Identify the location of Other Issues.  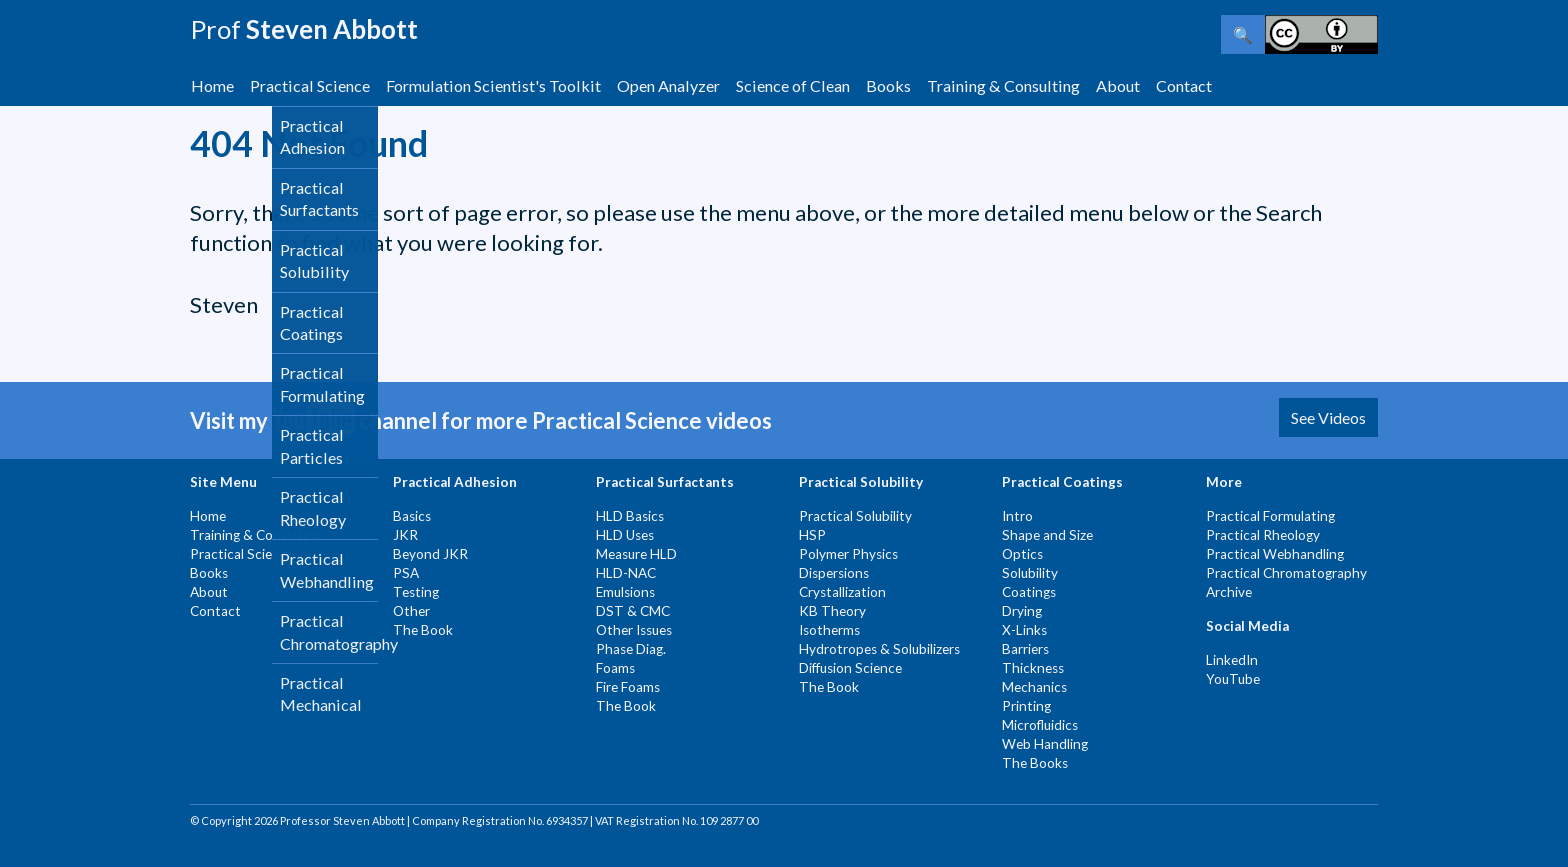
(634, 630).